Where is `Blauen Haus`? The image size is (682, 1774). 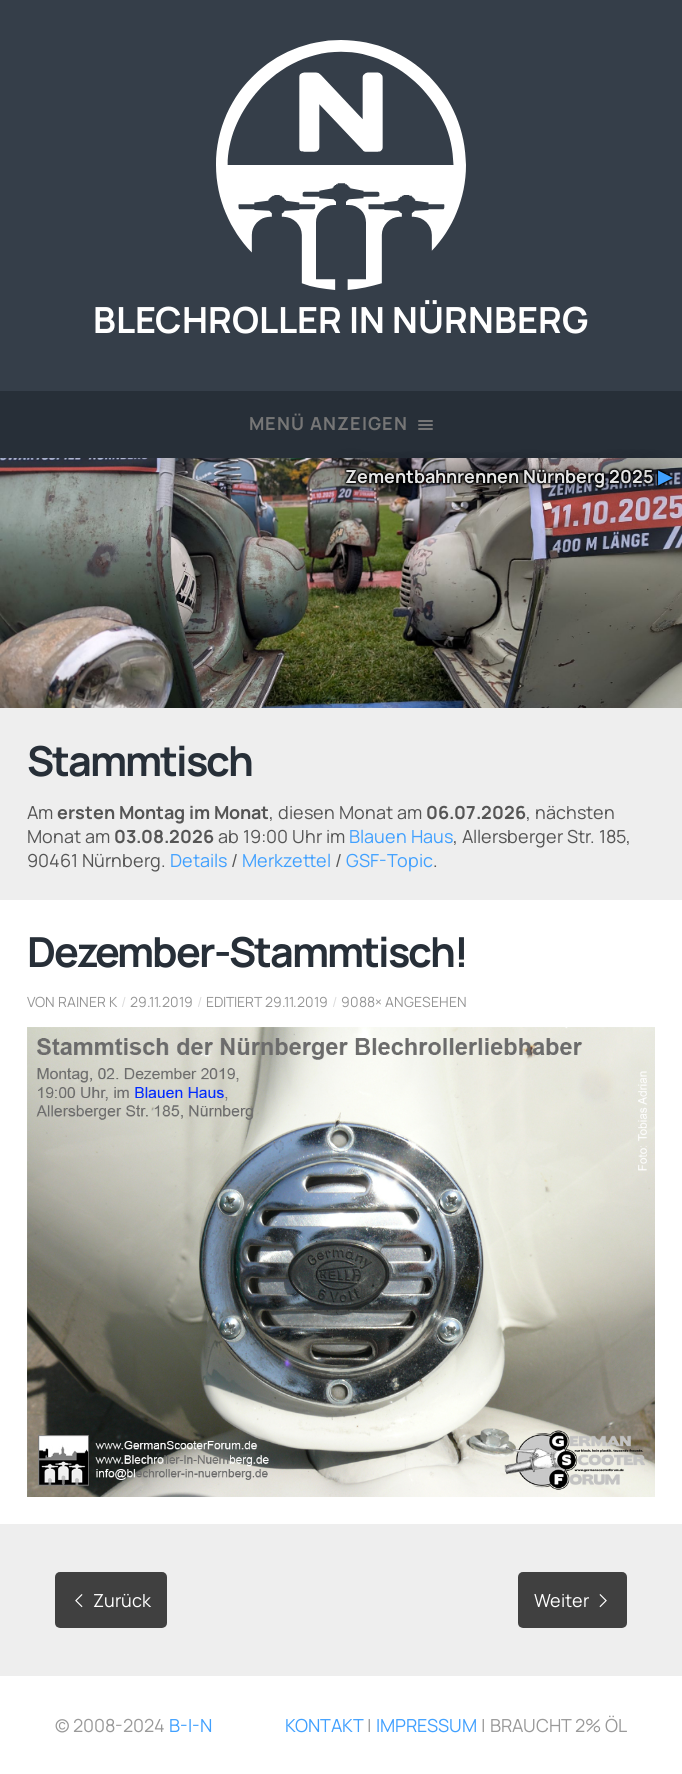 Blauen Haus is located at coordinates (401, 836).